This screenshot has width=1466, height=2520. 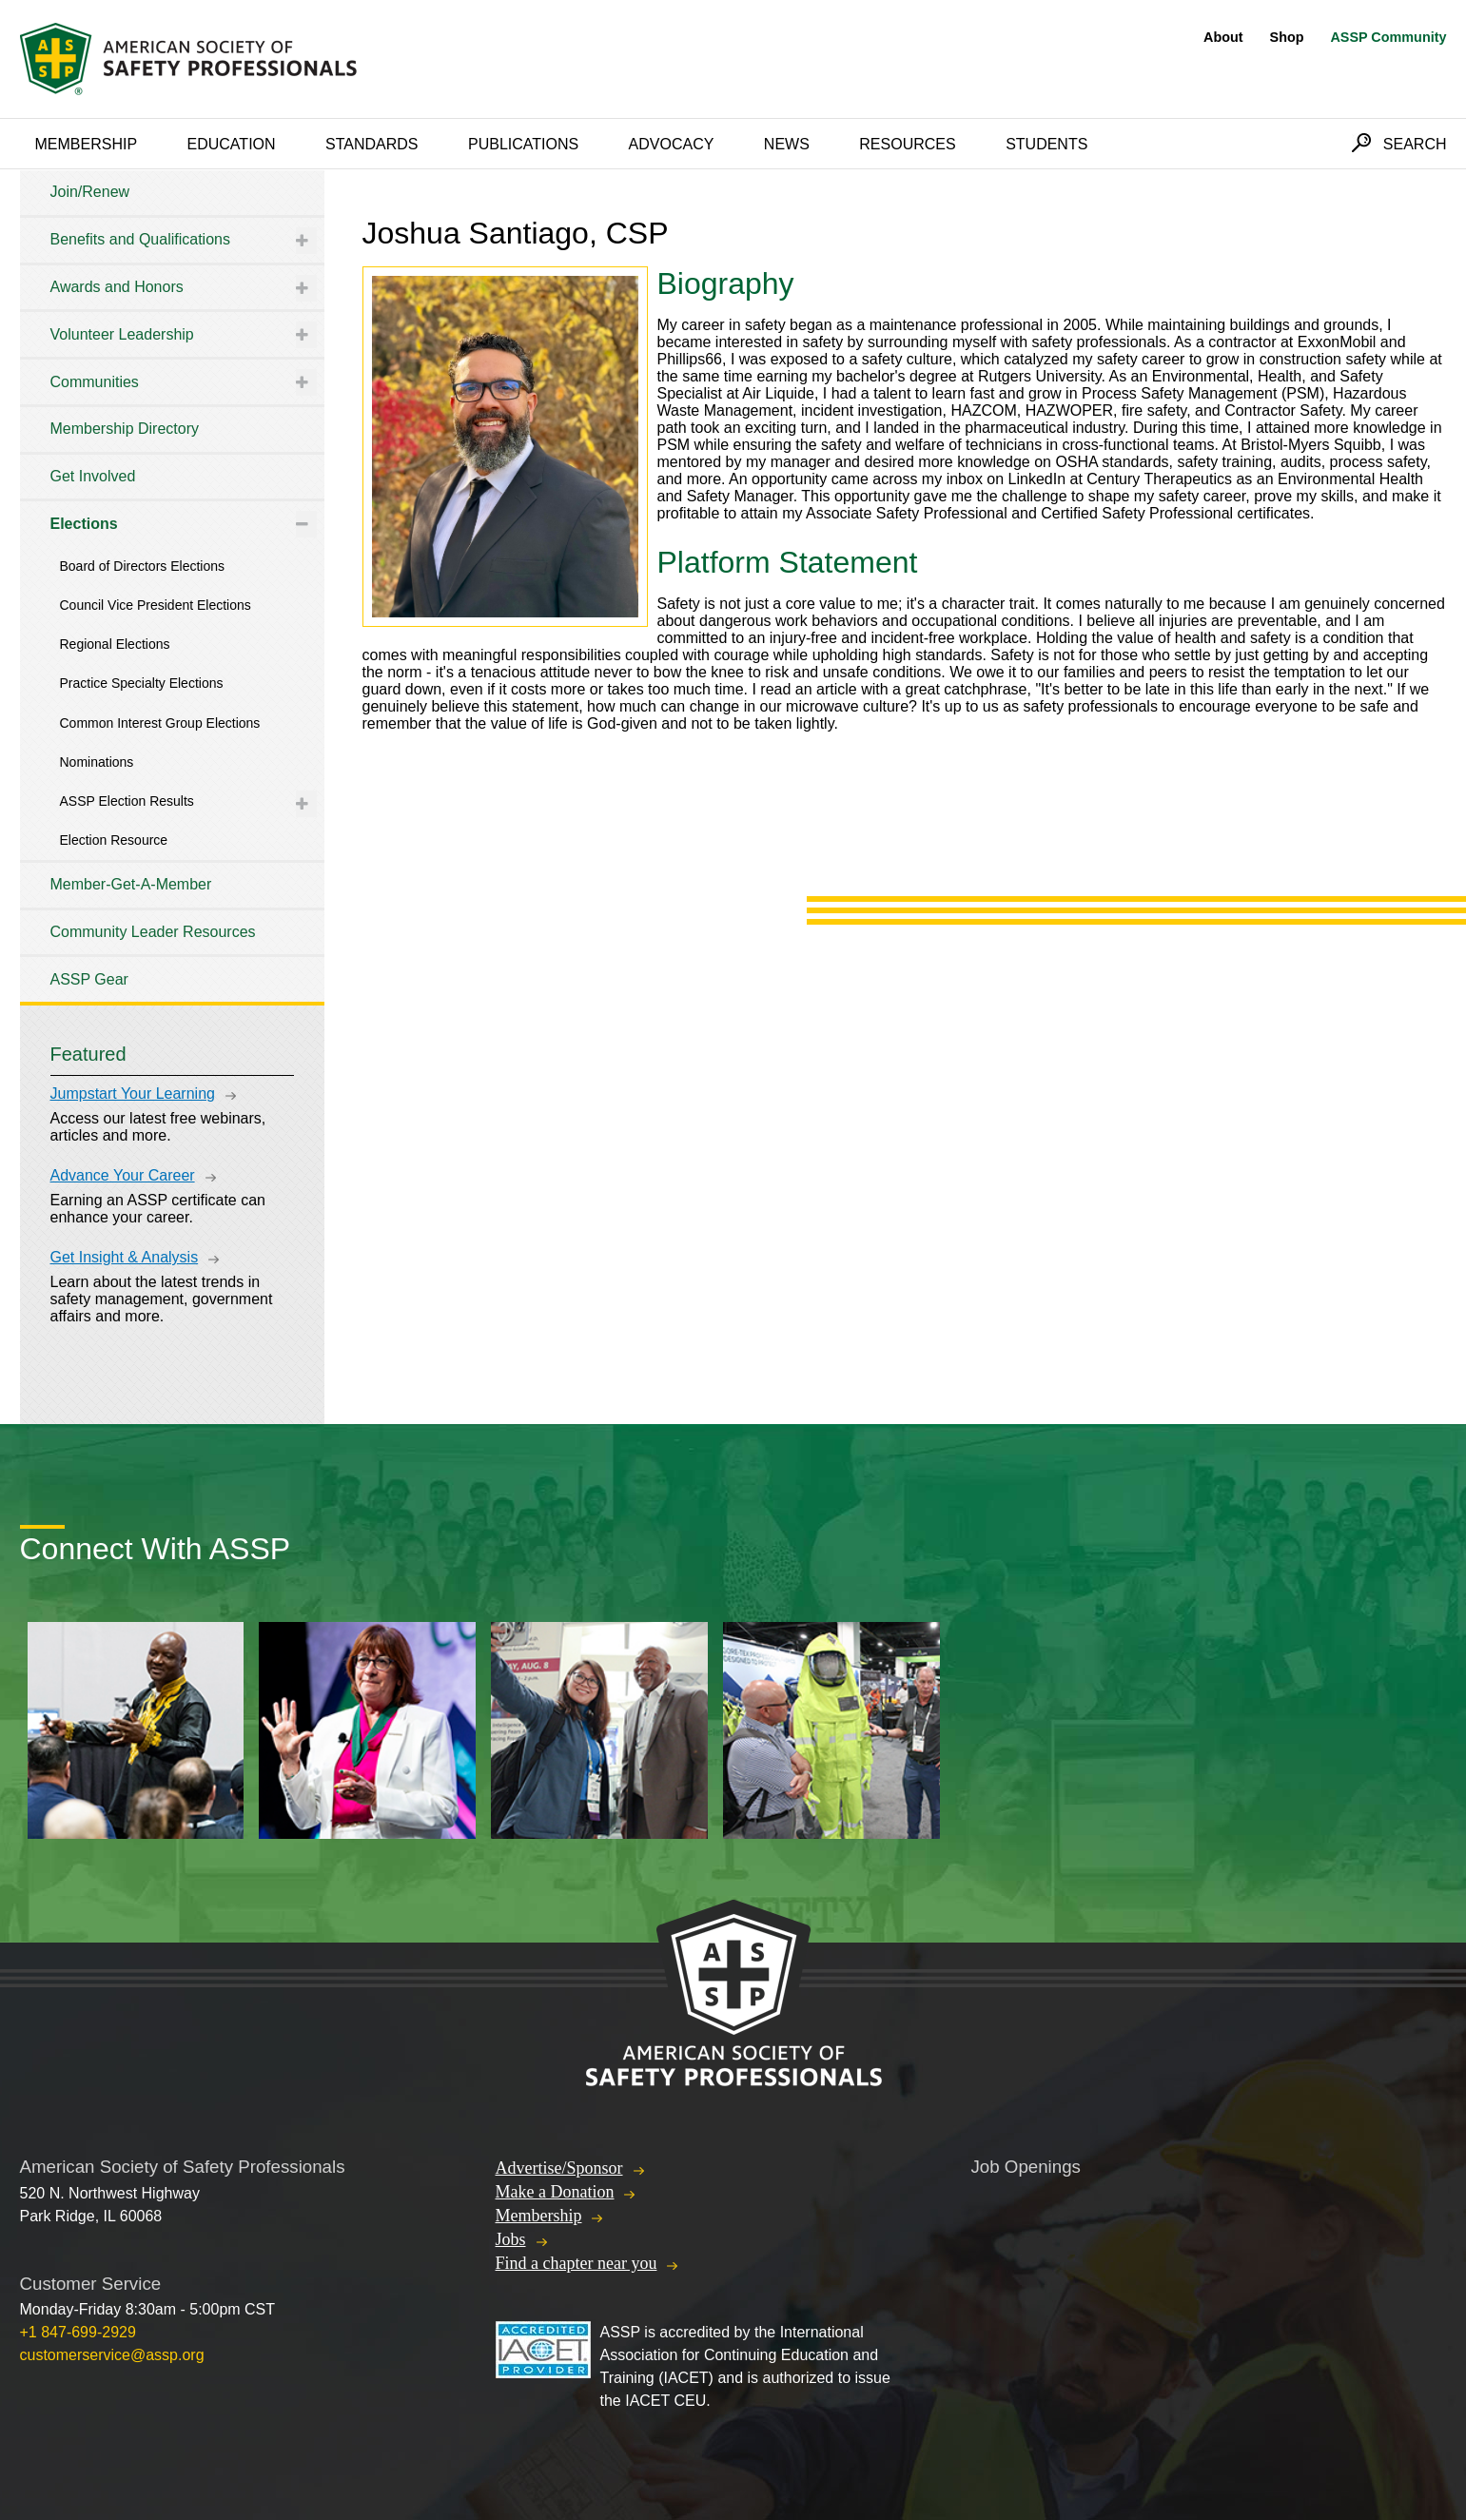 What do you see at coordinates (1388, 37) in the screenshot?
I see `ASSP Community` at bounding box center [1388, 37].